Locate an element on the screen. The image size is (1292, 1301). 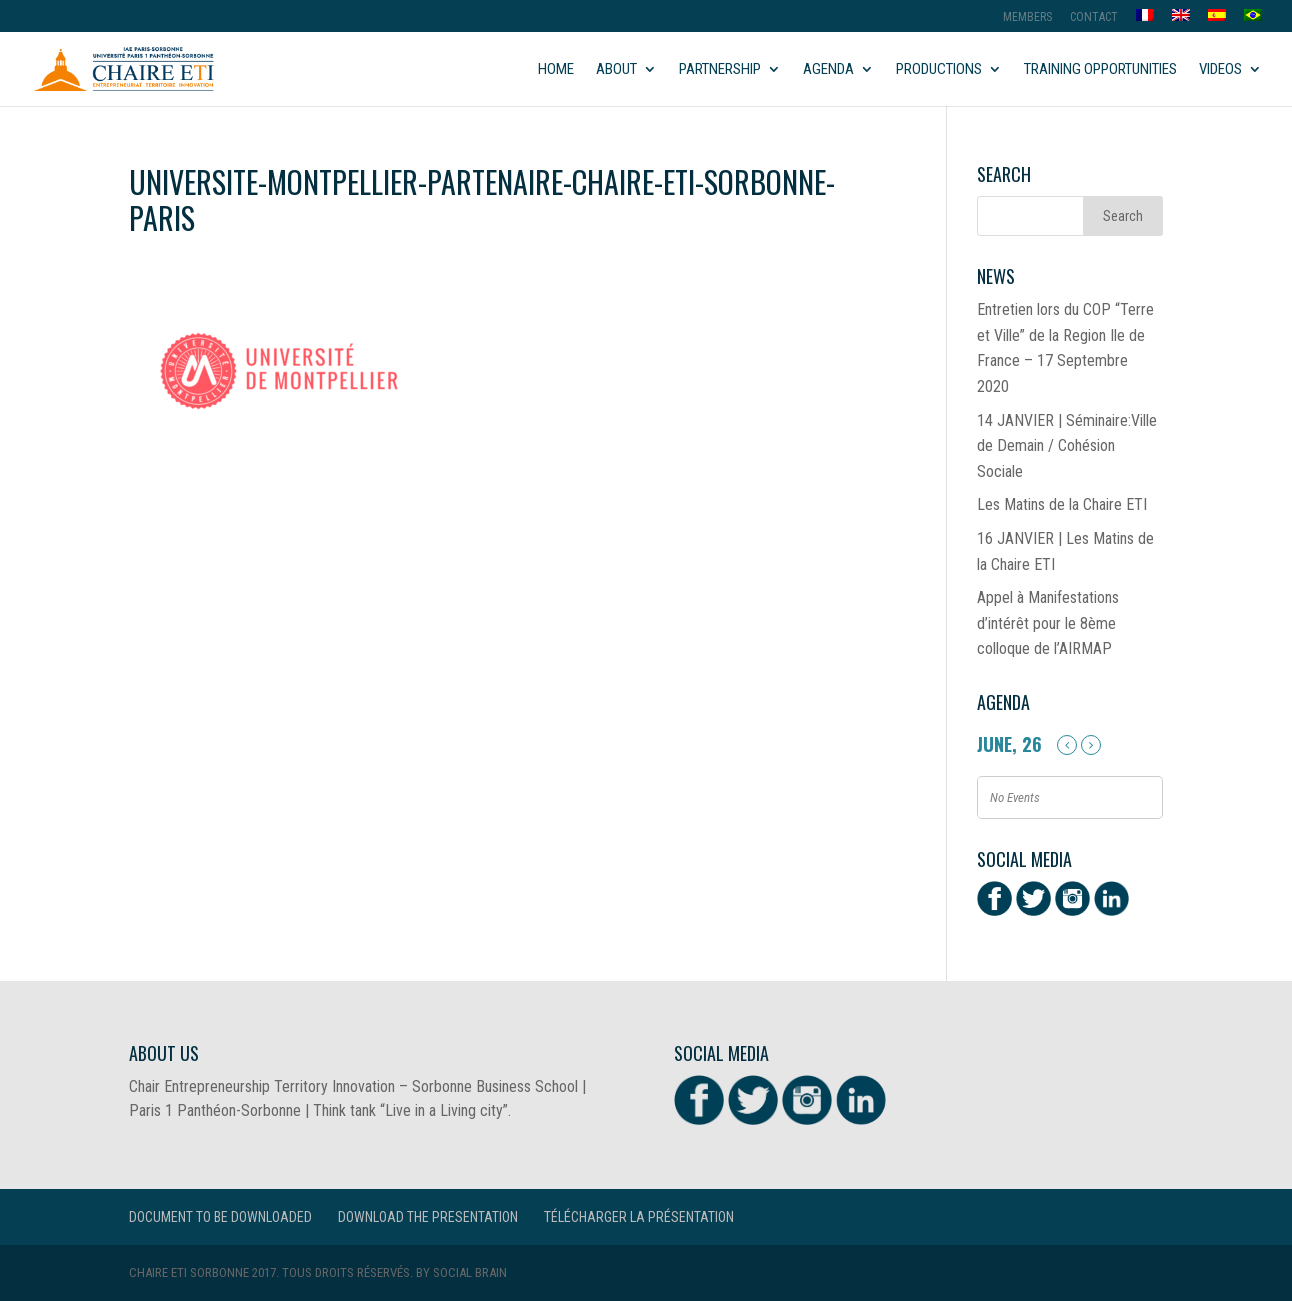
About is located at coordinates (616, 70).